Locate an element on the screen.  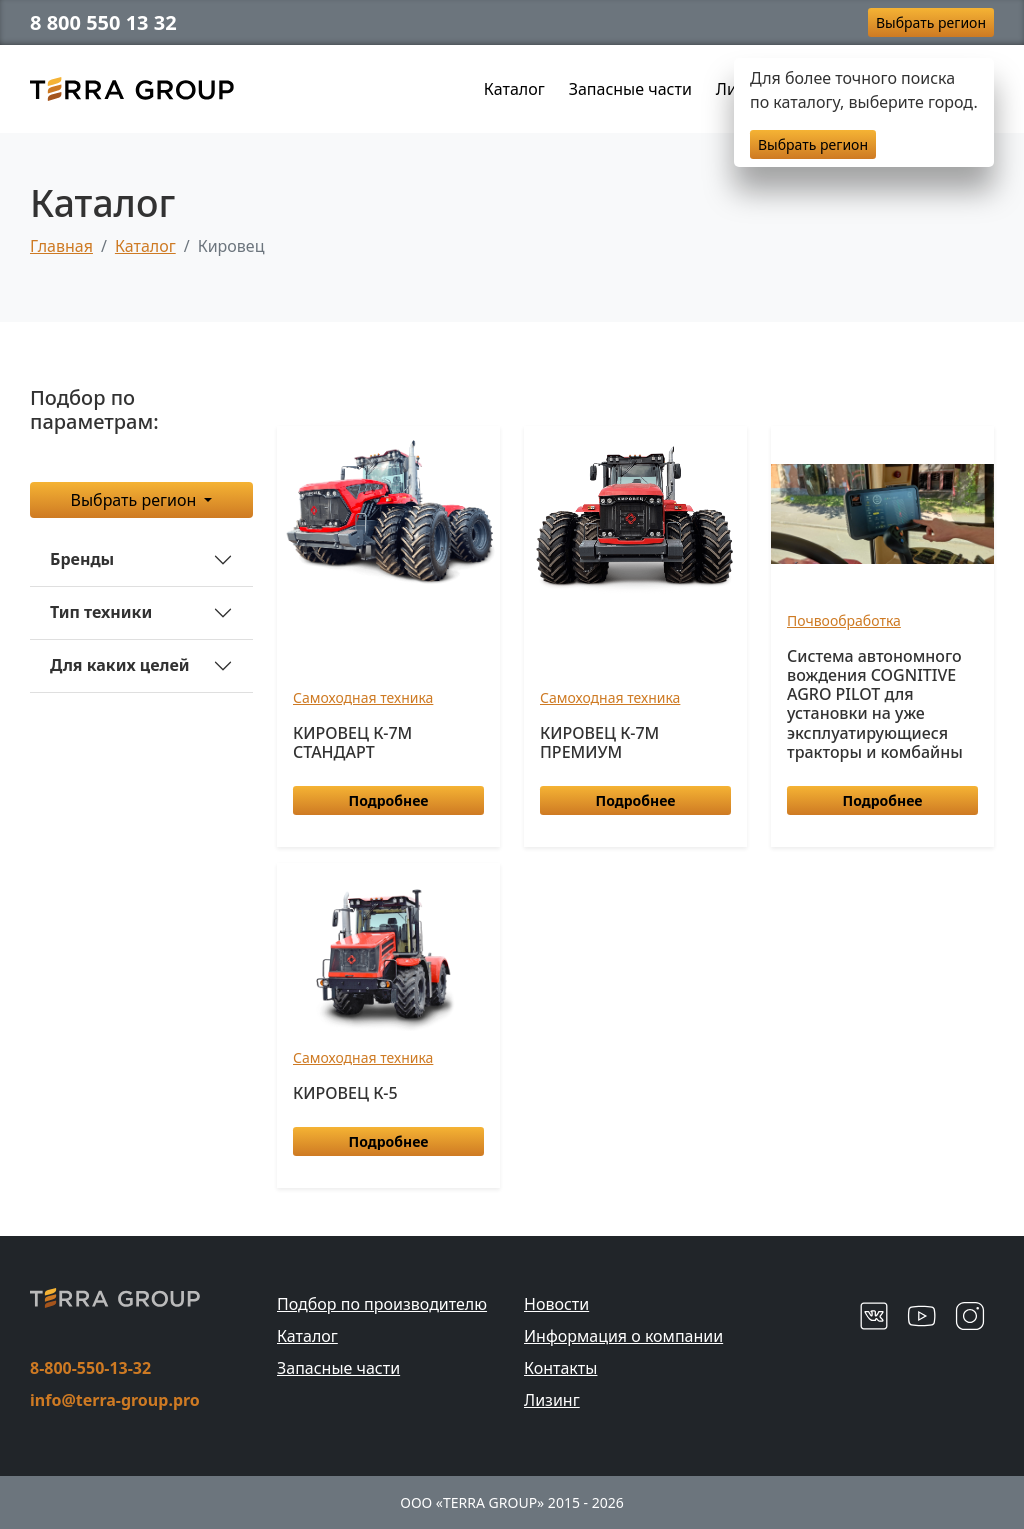
Бренды is located at coordinates (82, 559).